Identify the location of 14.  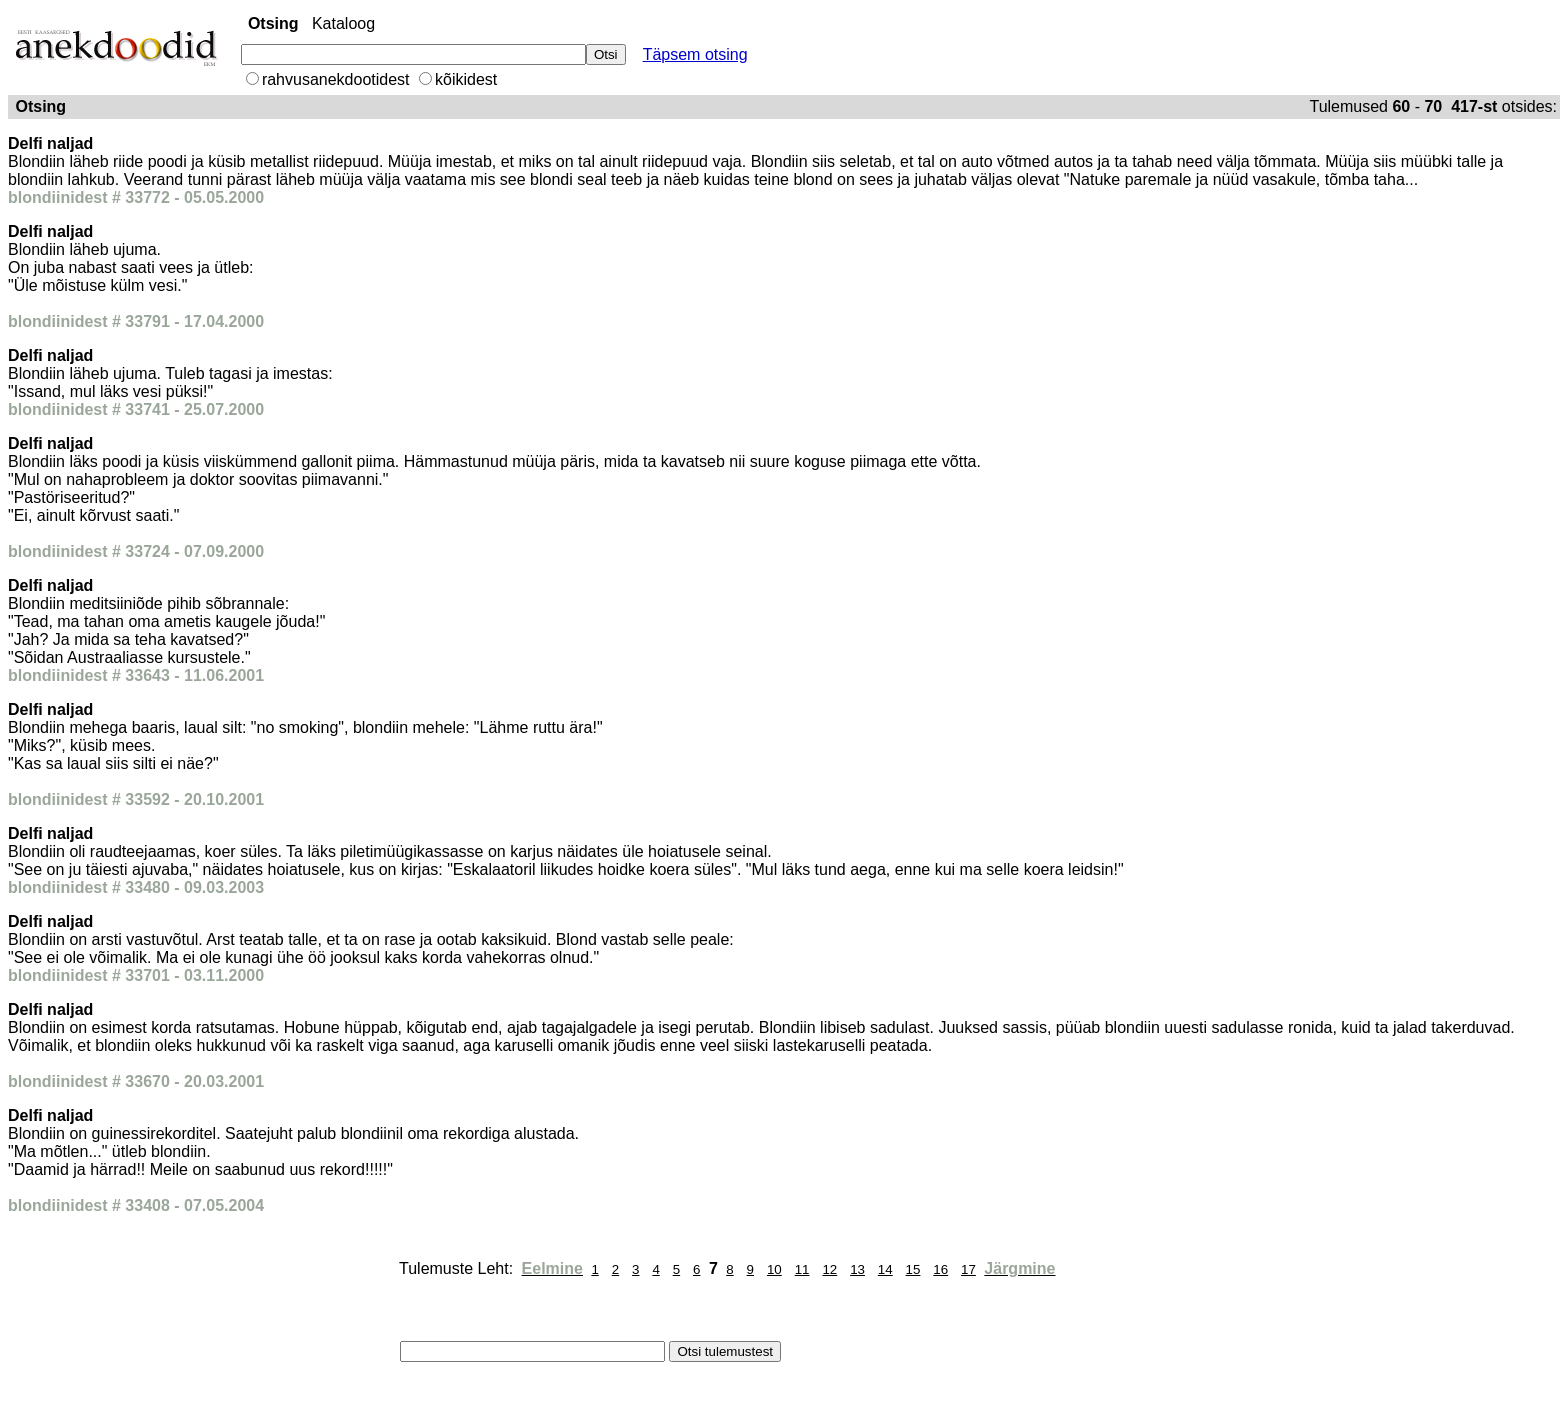
(885, 1269).